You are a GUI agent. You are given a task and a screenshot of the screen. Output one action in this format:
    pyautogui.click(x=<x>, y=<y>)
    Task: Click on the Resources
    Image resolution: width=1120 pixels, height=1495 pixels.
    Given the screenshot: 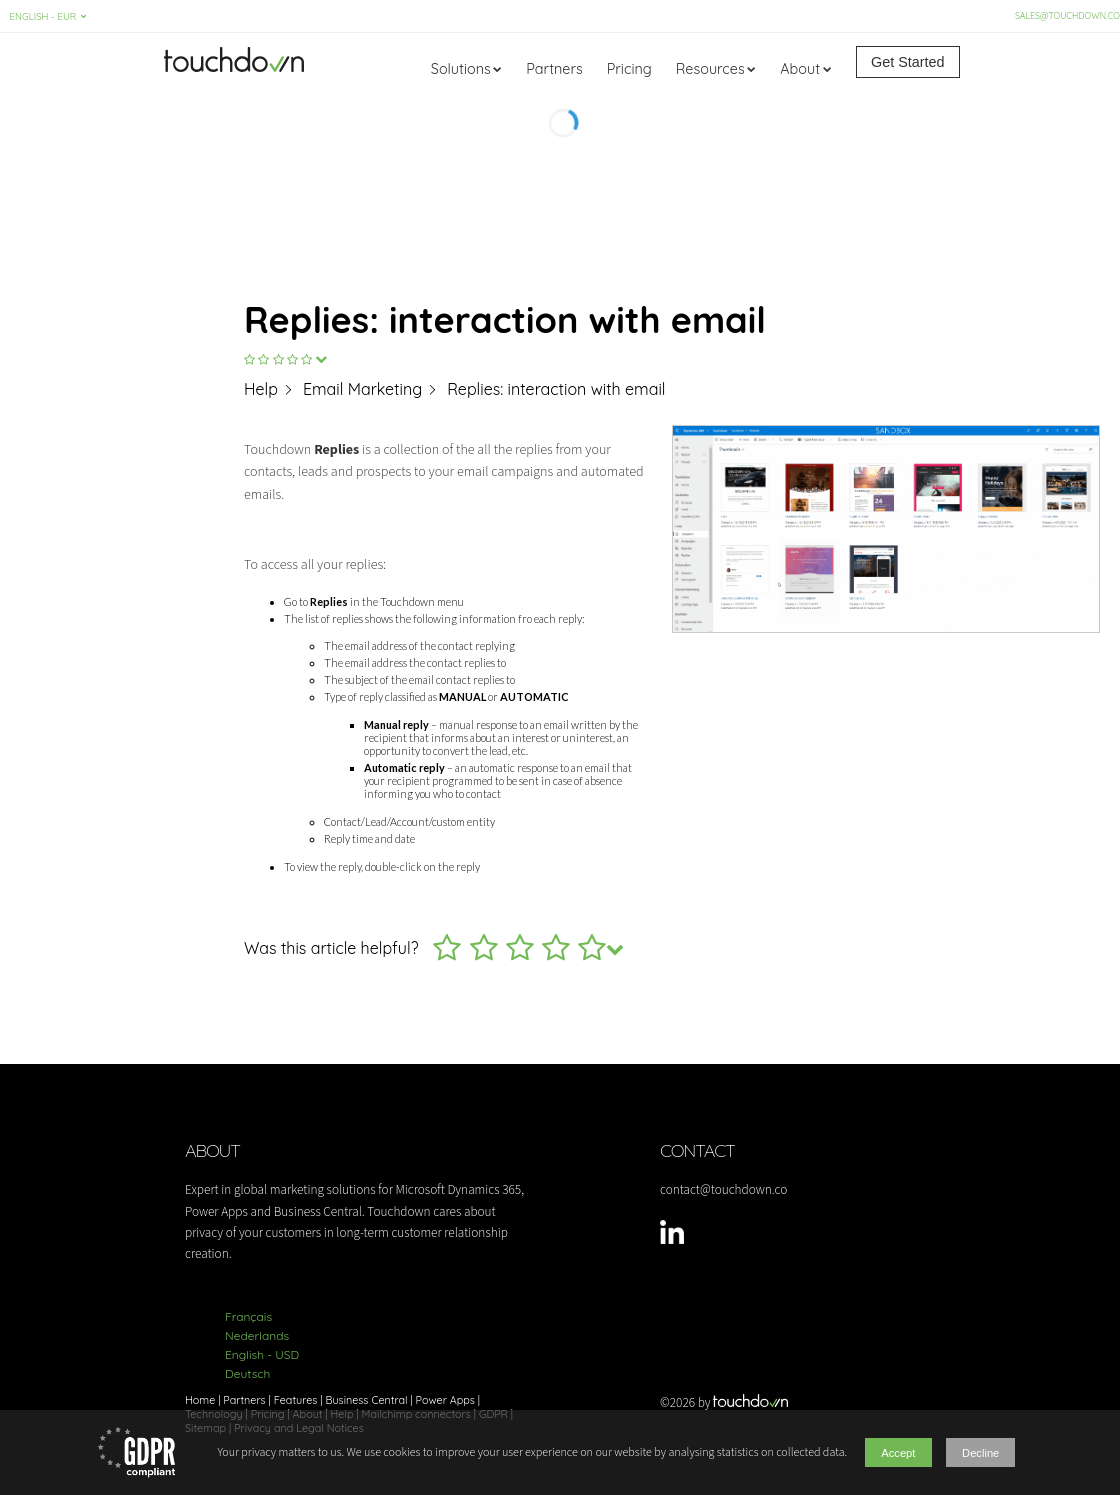 What is the action you would take?
    pyautogui.click(x=710, y=69)
    